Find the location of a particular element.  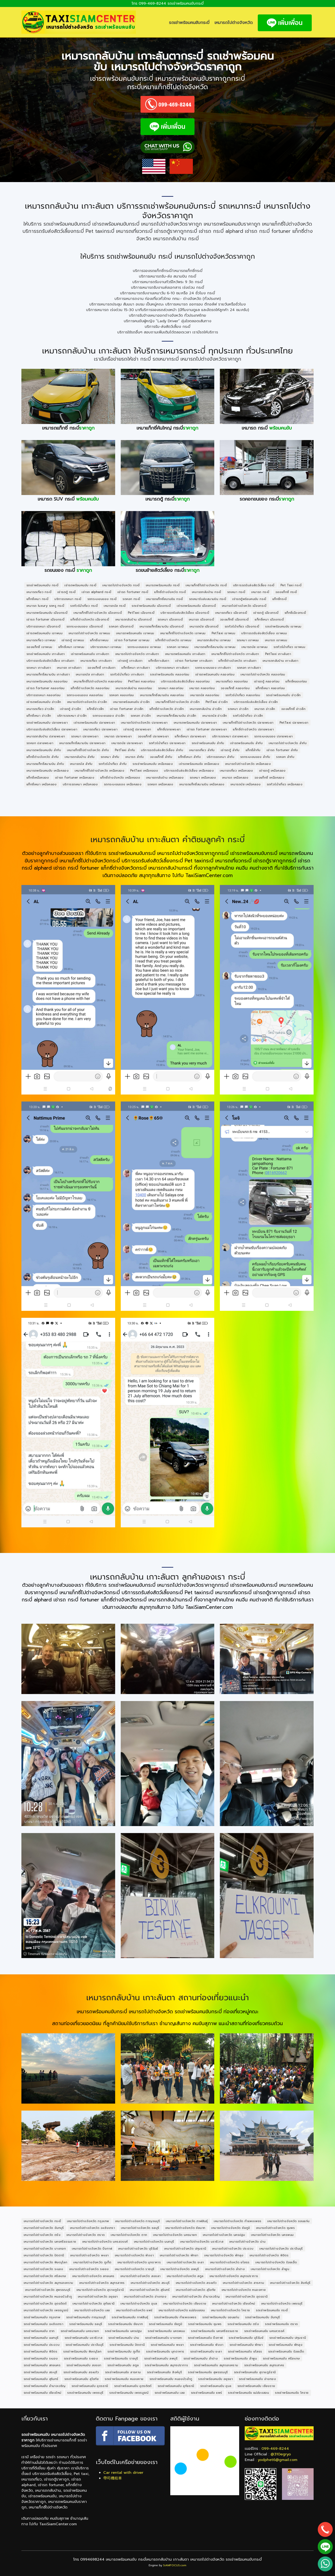

รถเช่าพร้อมคนขับ คลองท่อม is located at coordinates (169, 674).